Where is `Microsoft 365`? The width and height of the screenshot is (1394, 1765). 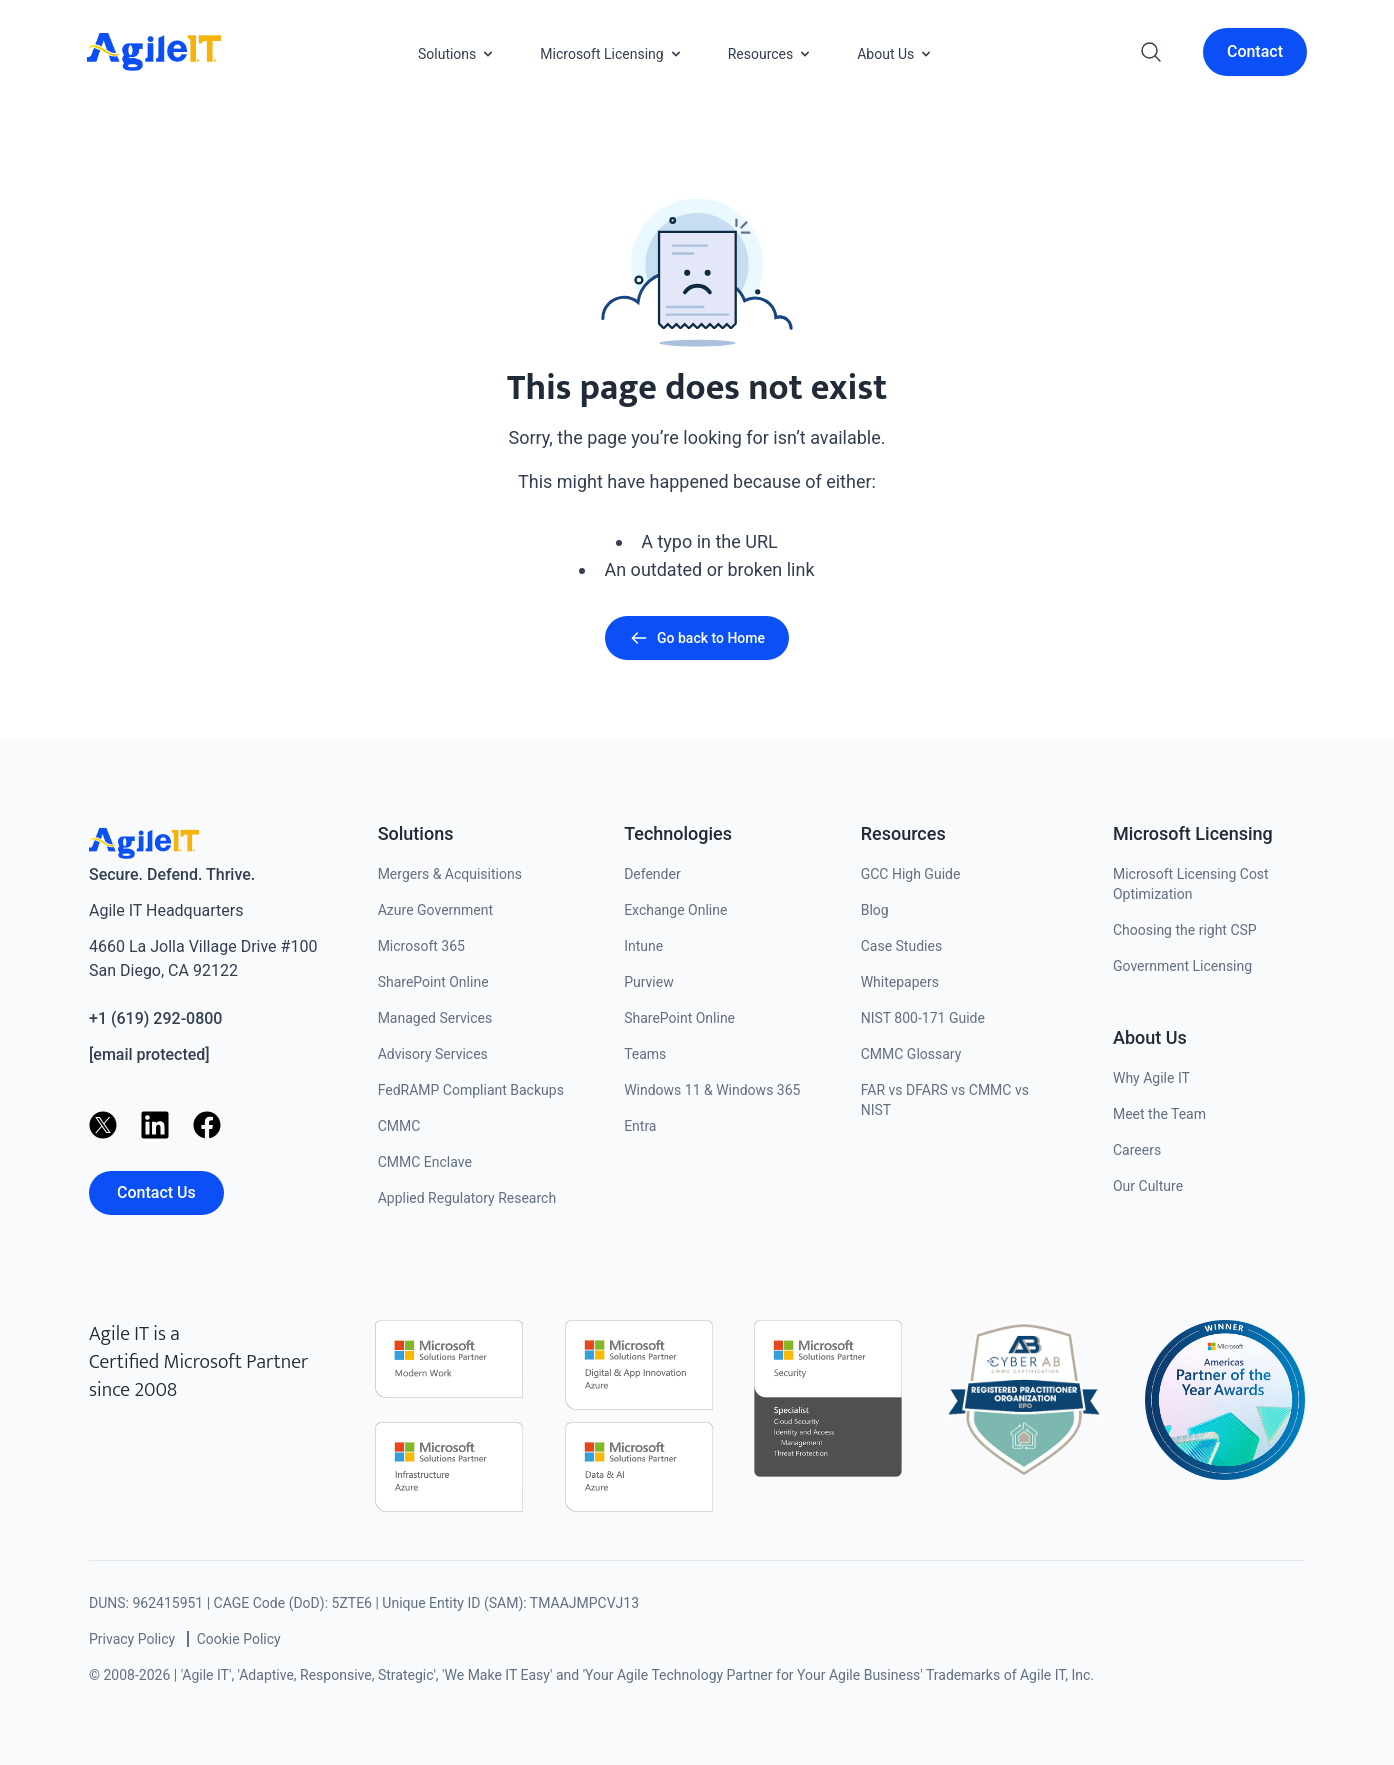 Microsoft 365 is located at coordinates (421, 946).